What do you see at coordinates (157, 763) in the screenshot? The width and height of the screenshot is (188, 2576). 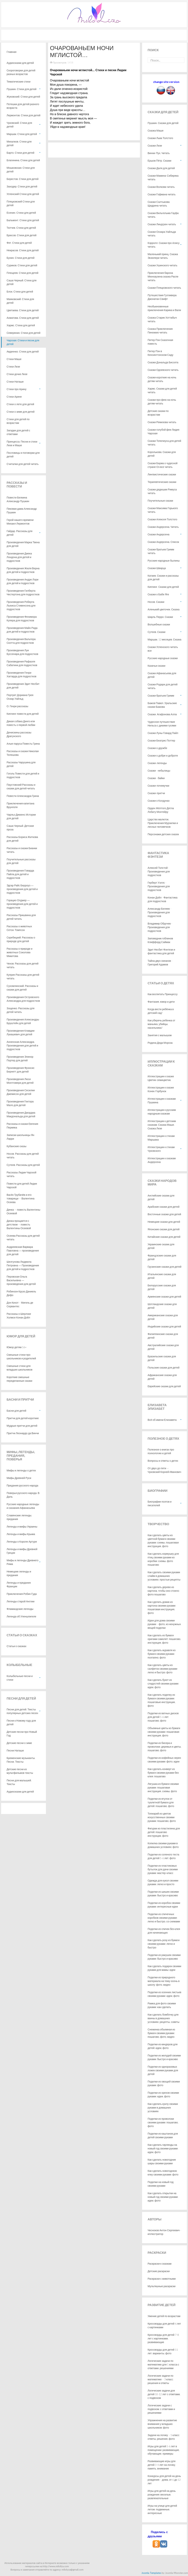 I see `Сказки-легенды` at bounding box center [157, 763].